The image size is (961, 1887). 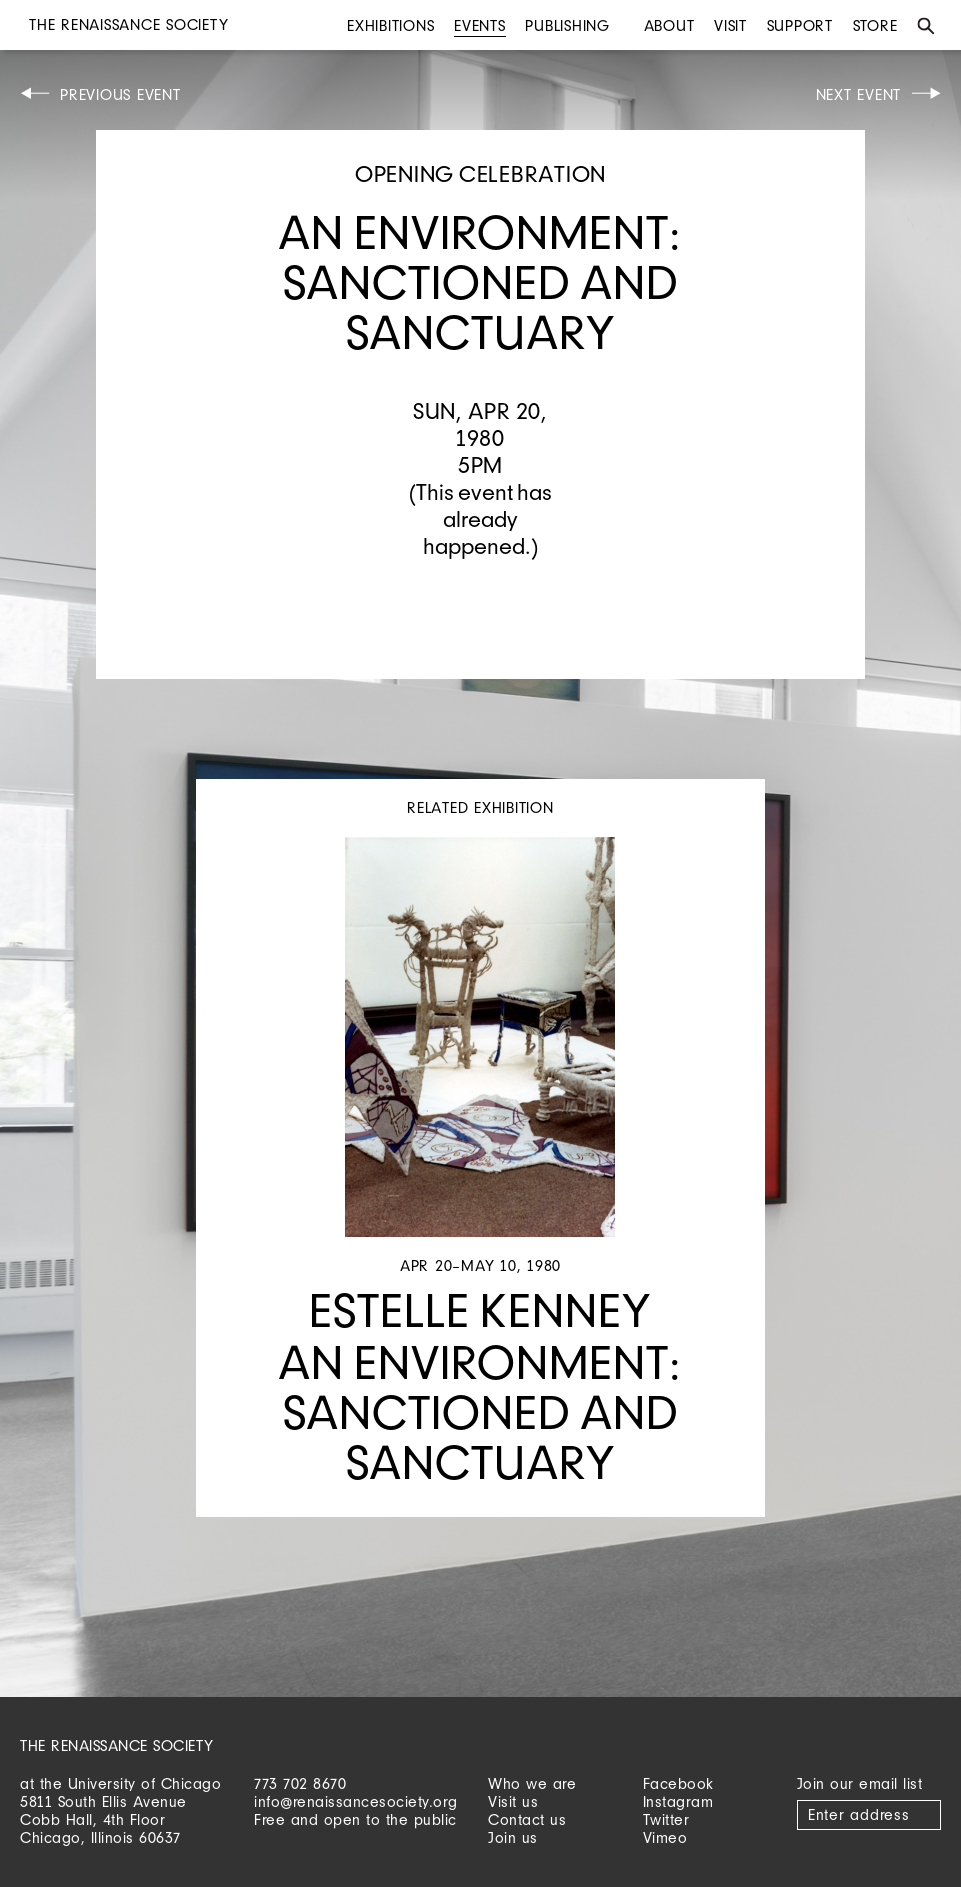 What do you see at coordinates (356, 1801) in the screenshot?
I see `info@renaissancesociety.org` at bounding box center [356, 1801].